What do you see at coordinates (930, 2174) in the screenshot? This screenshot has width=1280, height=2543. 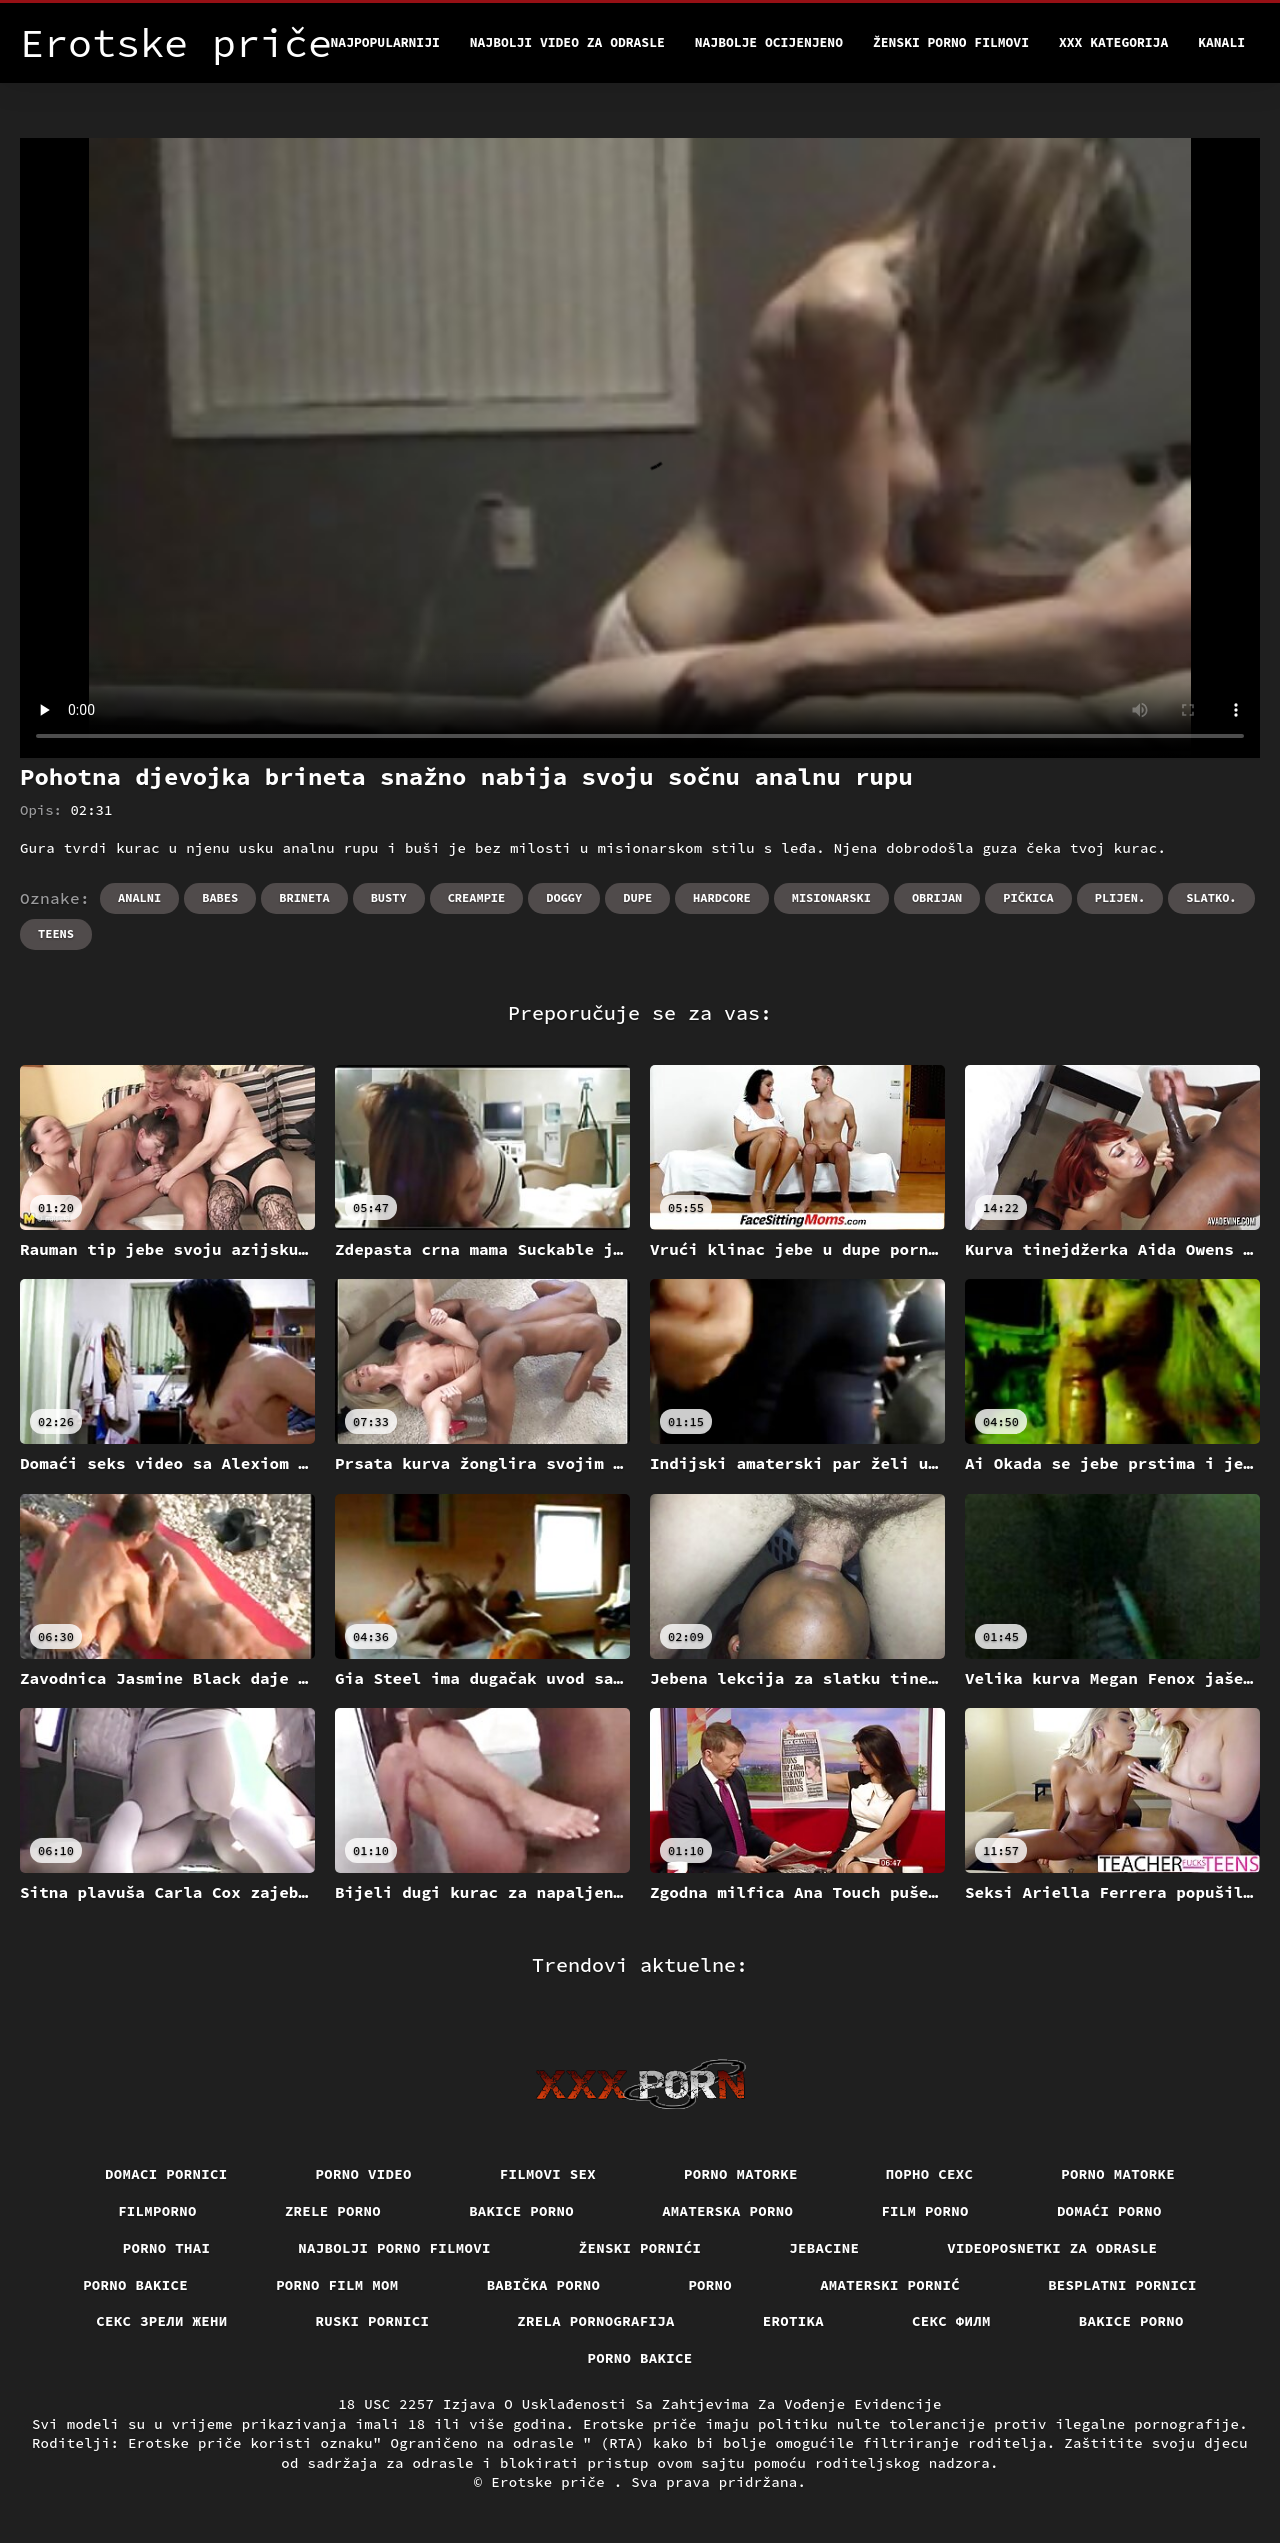 I see `порно сехс` at bounding box center [930, 2174].